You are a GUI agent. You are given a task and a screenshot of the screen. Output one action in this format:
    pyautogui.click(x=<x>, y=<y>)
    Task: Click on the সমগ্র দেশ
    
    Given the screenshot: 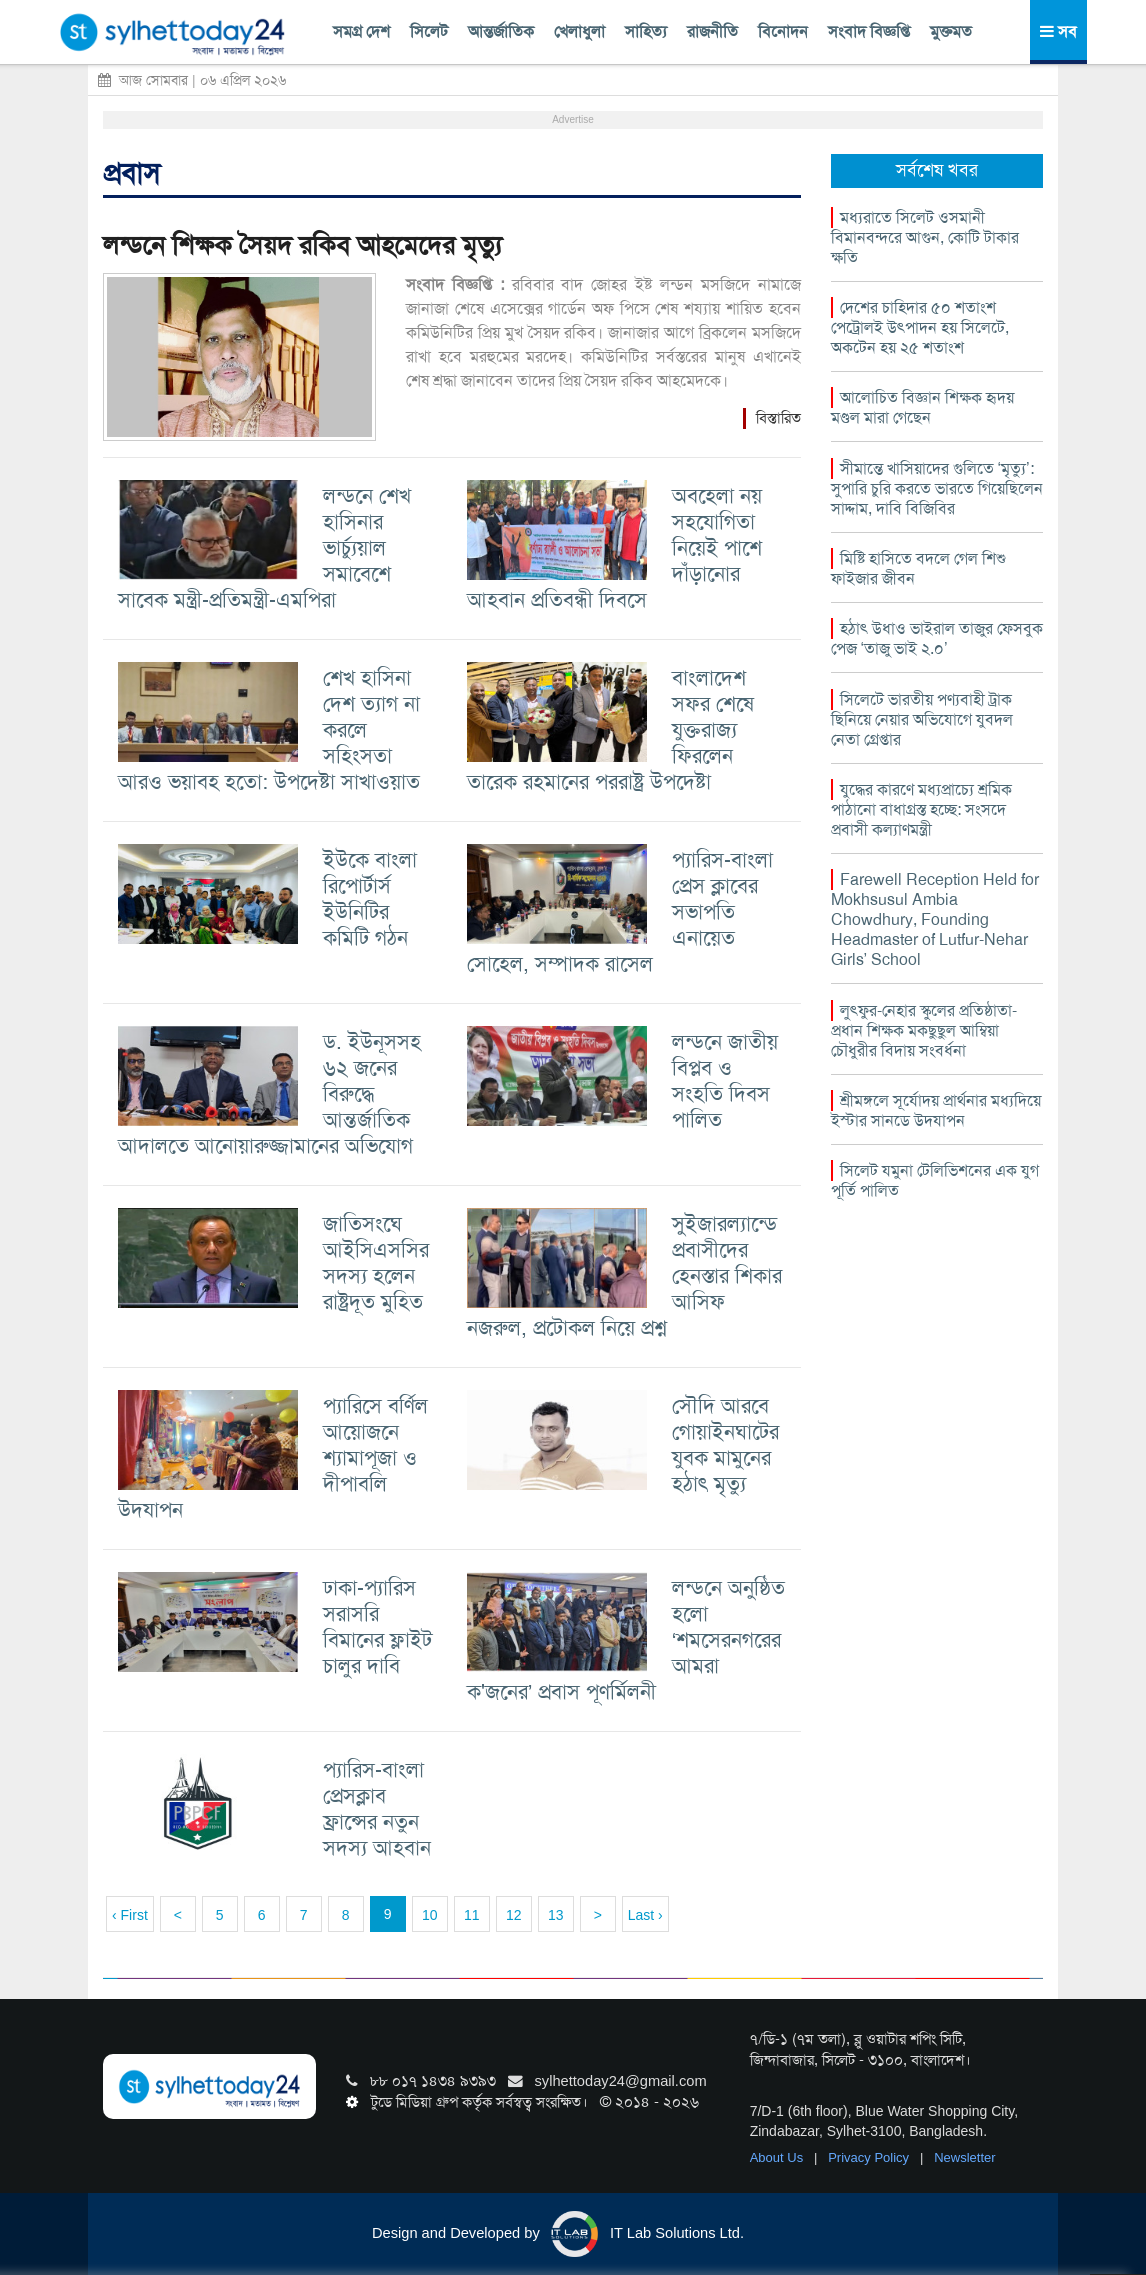 What is the action you would take?
    pyautogui.click(x=361, y=31)
    